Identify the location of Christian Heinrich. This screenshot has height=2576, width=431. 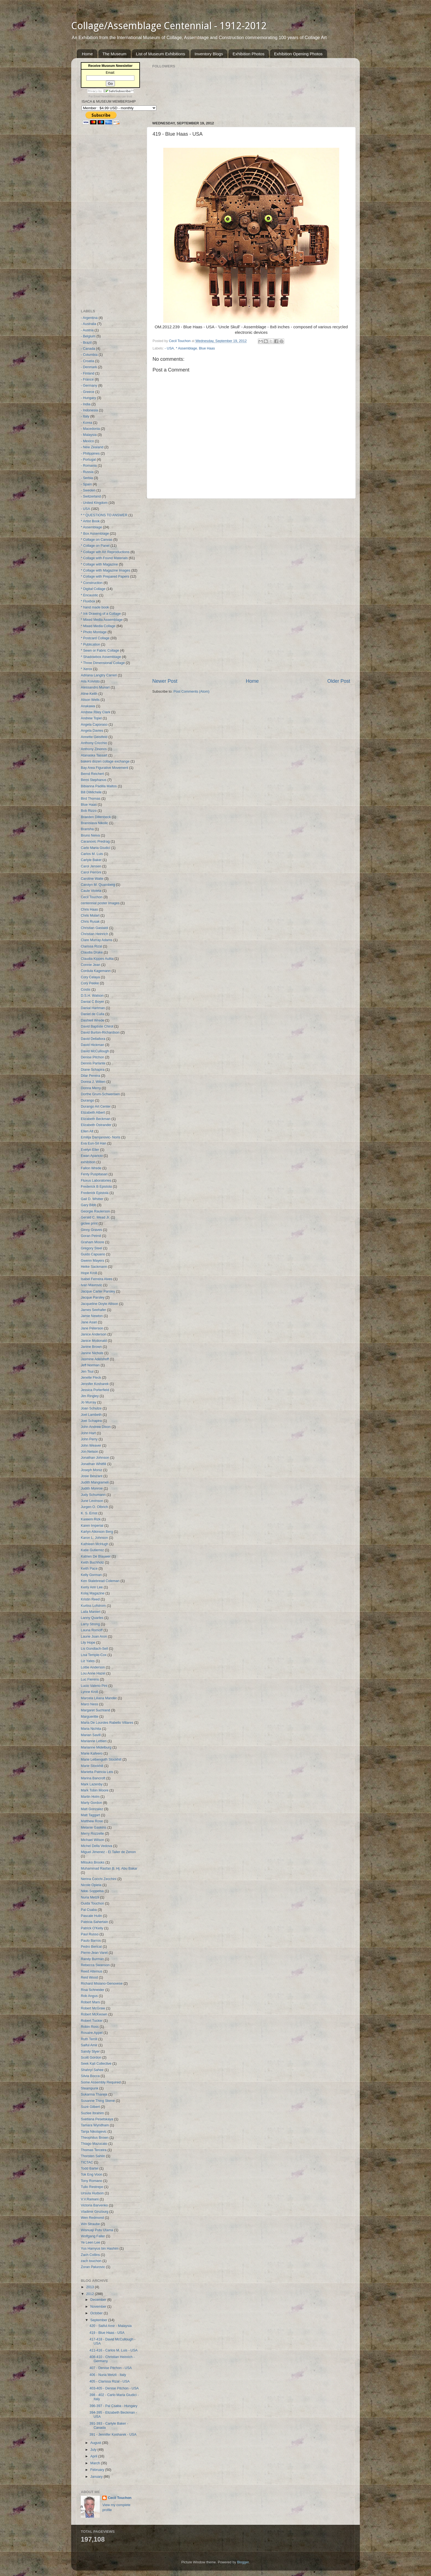
(94, 934).